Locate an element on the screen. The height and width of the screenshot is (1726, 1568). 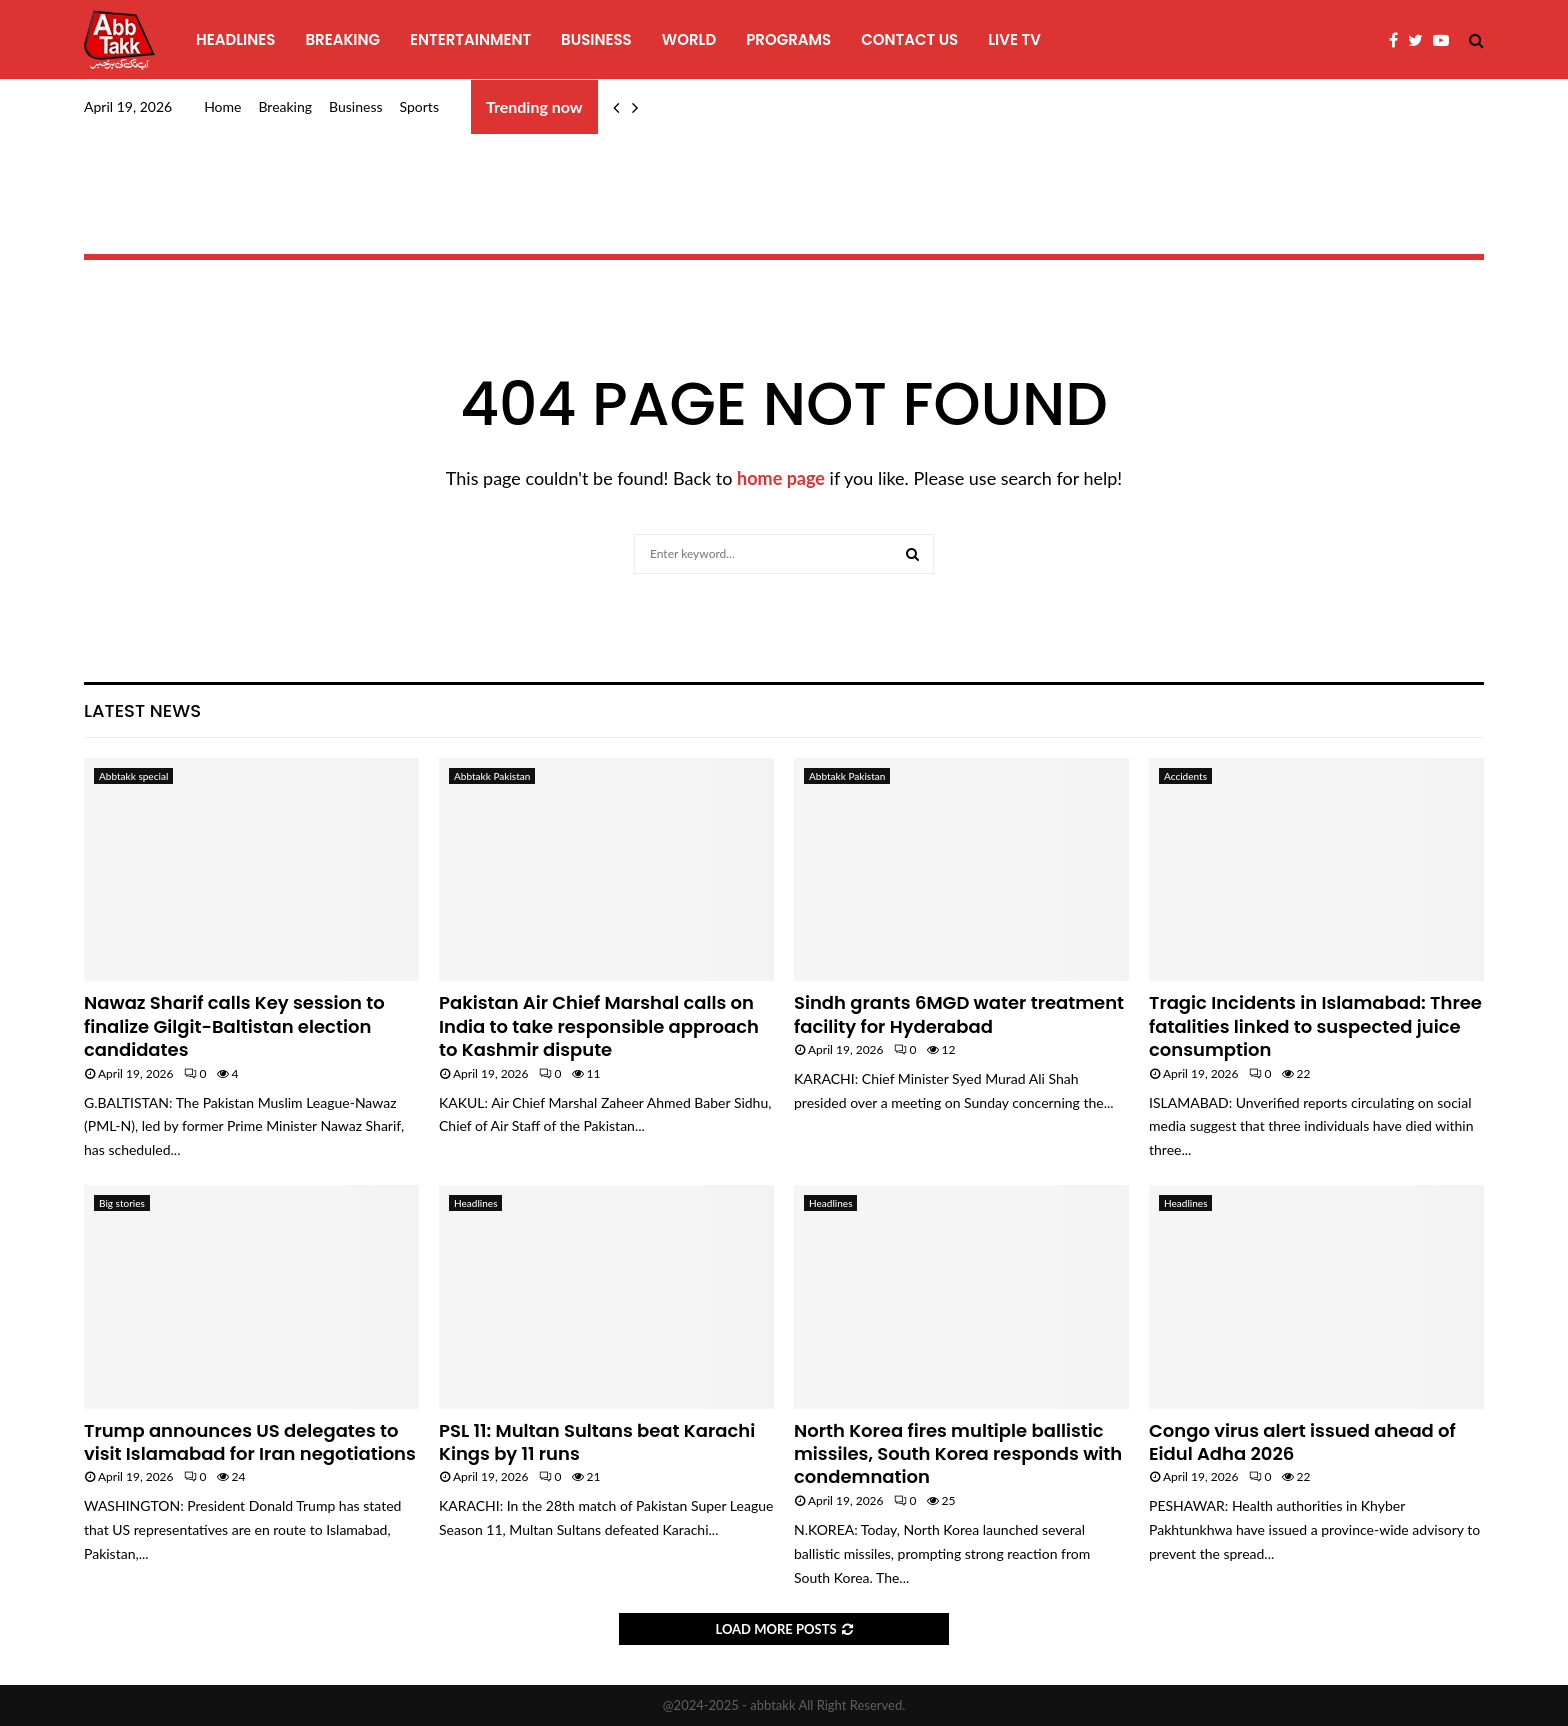
Sindh grants 6MGD water treatment facility for Hyderabad is located at coordinates (959, 1014).